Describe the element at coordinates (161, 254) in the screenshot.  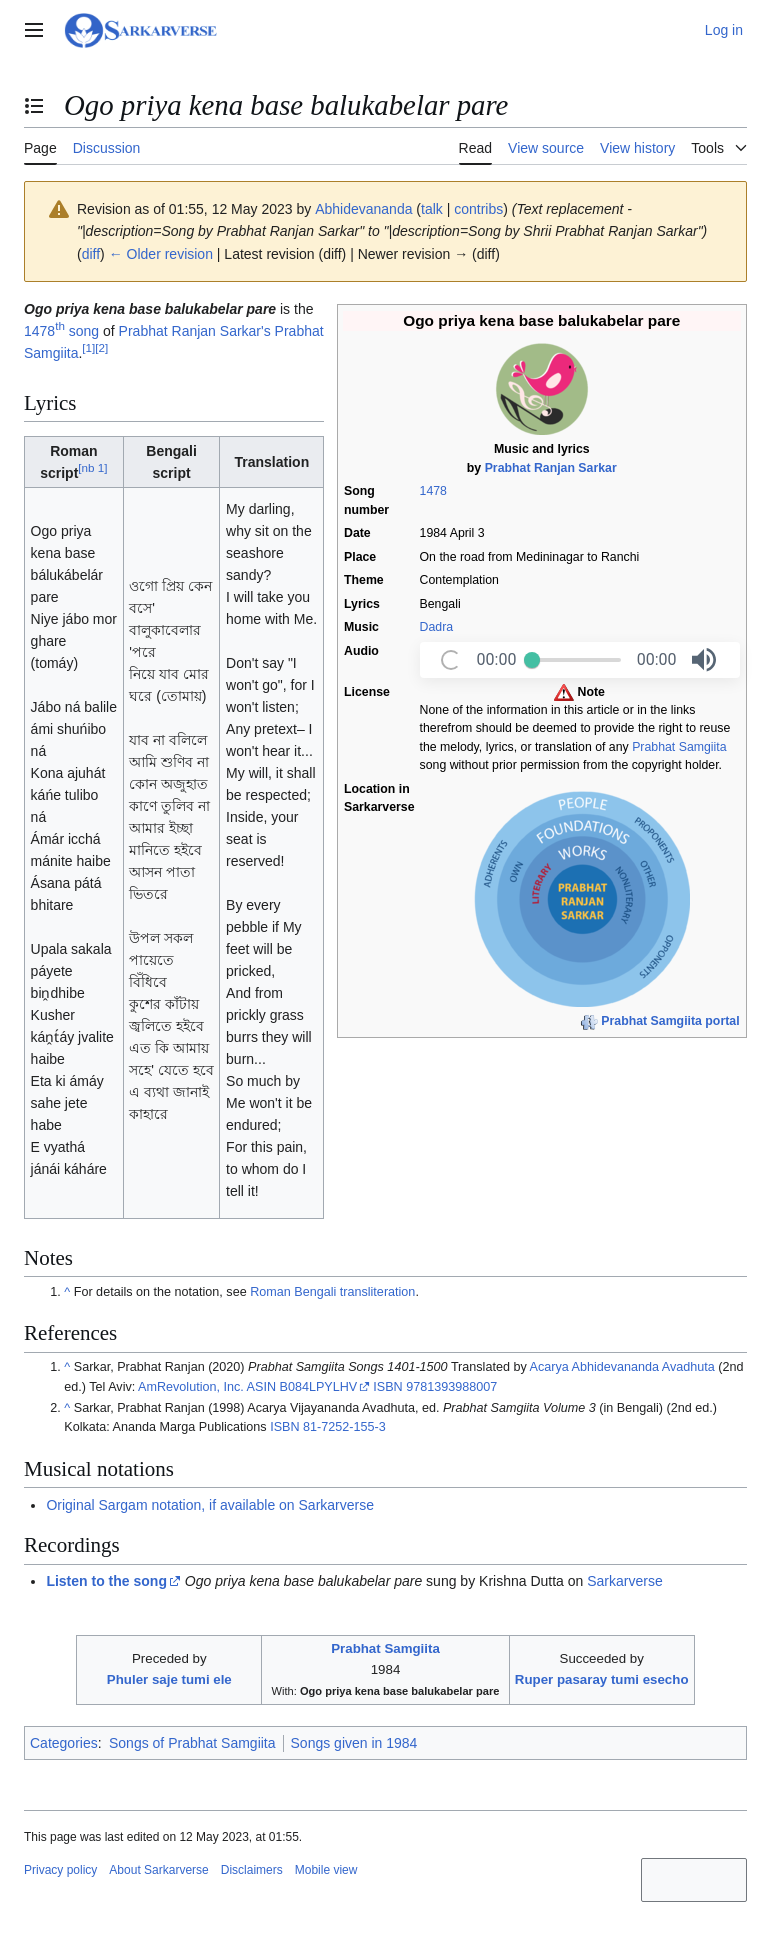
I see `← Older revision` at that location.